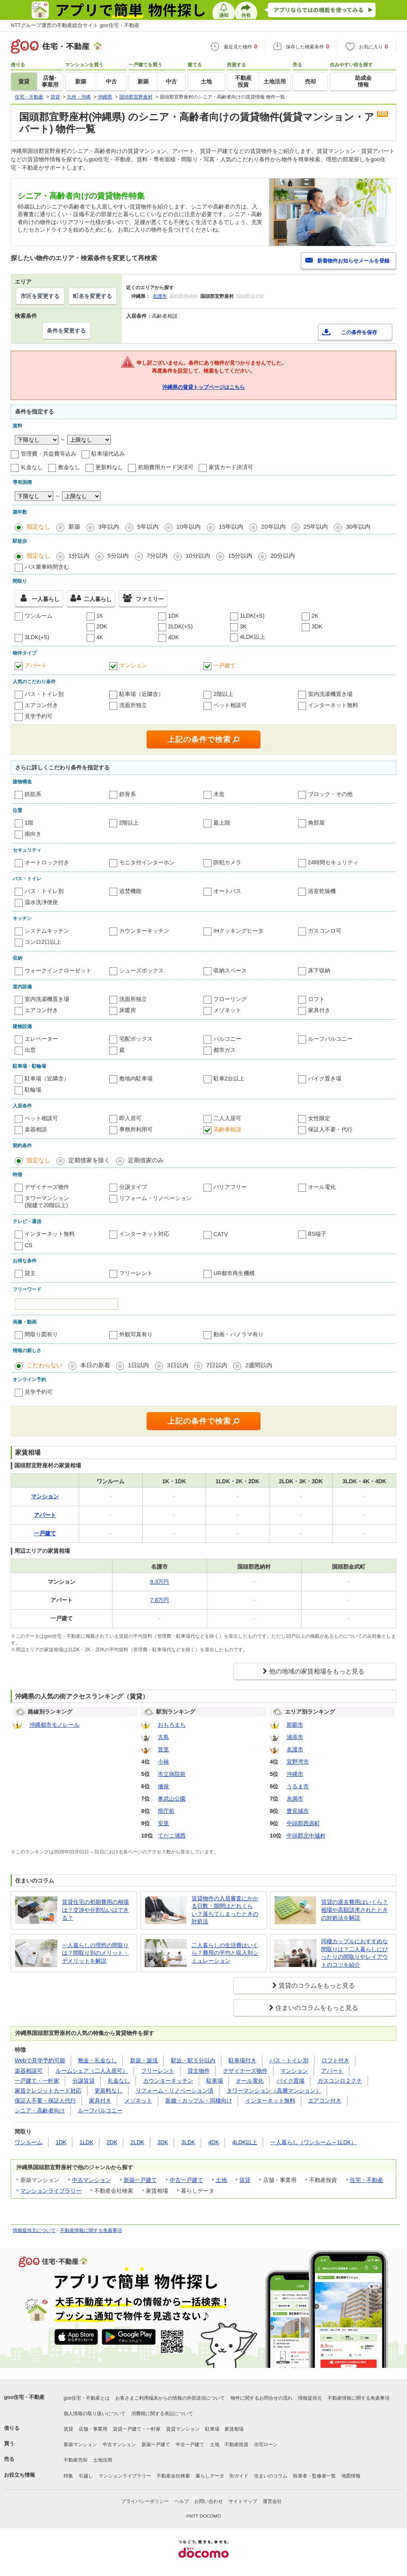  I want to click on 床暖房, so click(127, 1010).